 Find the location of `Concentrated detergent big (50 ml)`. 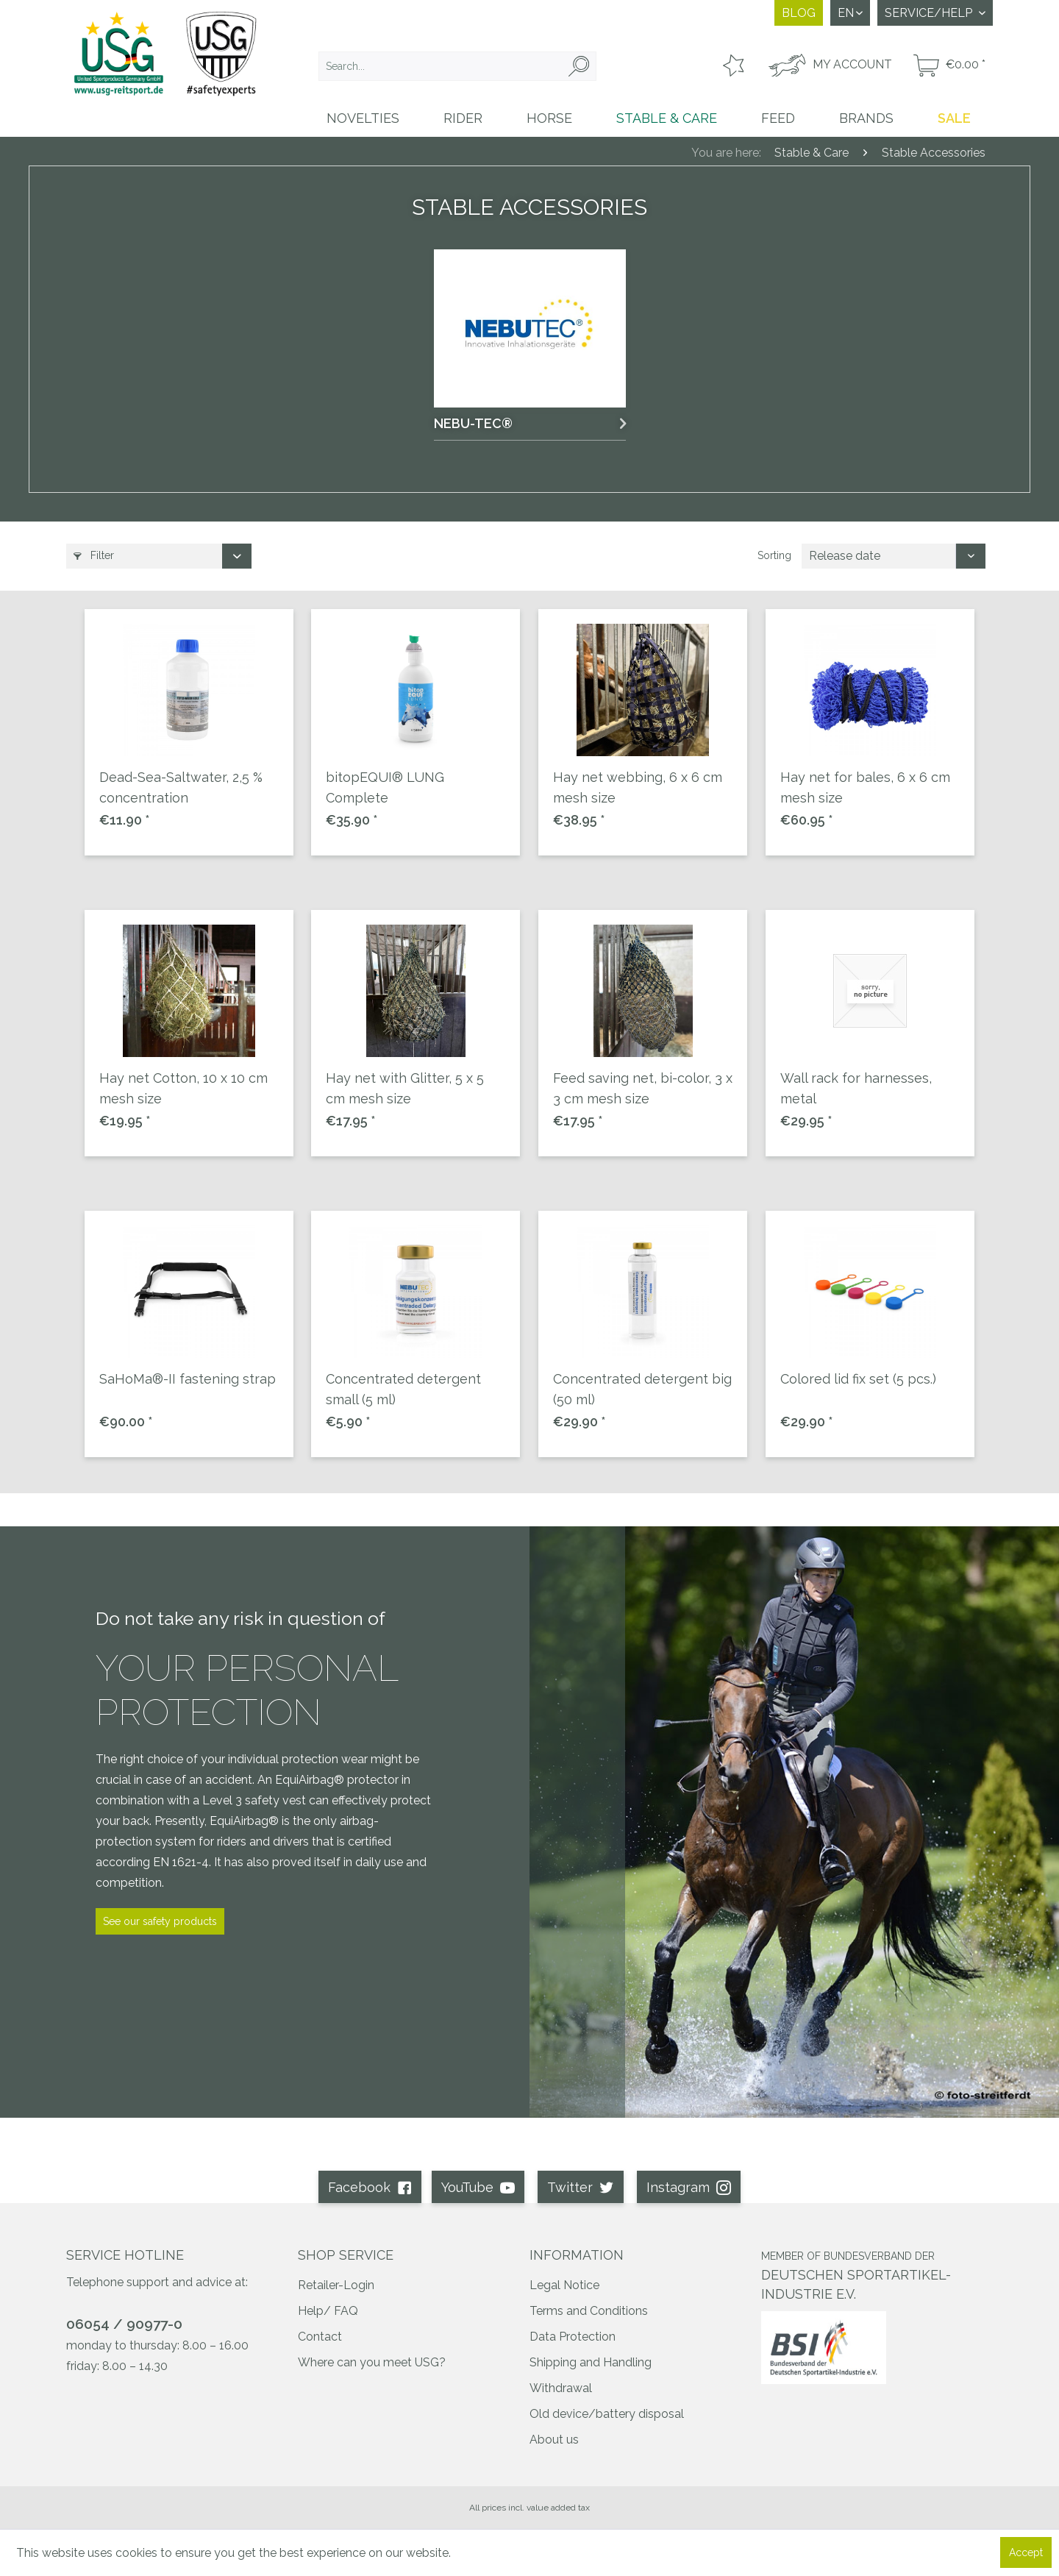

Concentrated detergent big (50 ml) is located at coordinates (642, 1389).